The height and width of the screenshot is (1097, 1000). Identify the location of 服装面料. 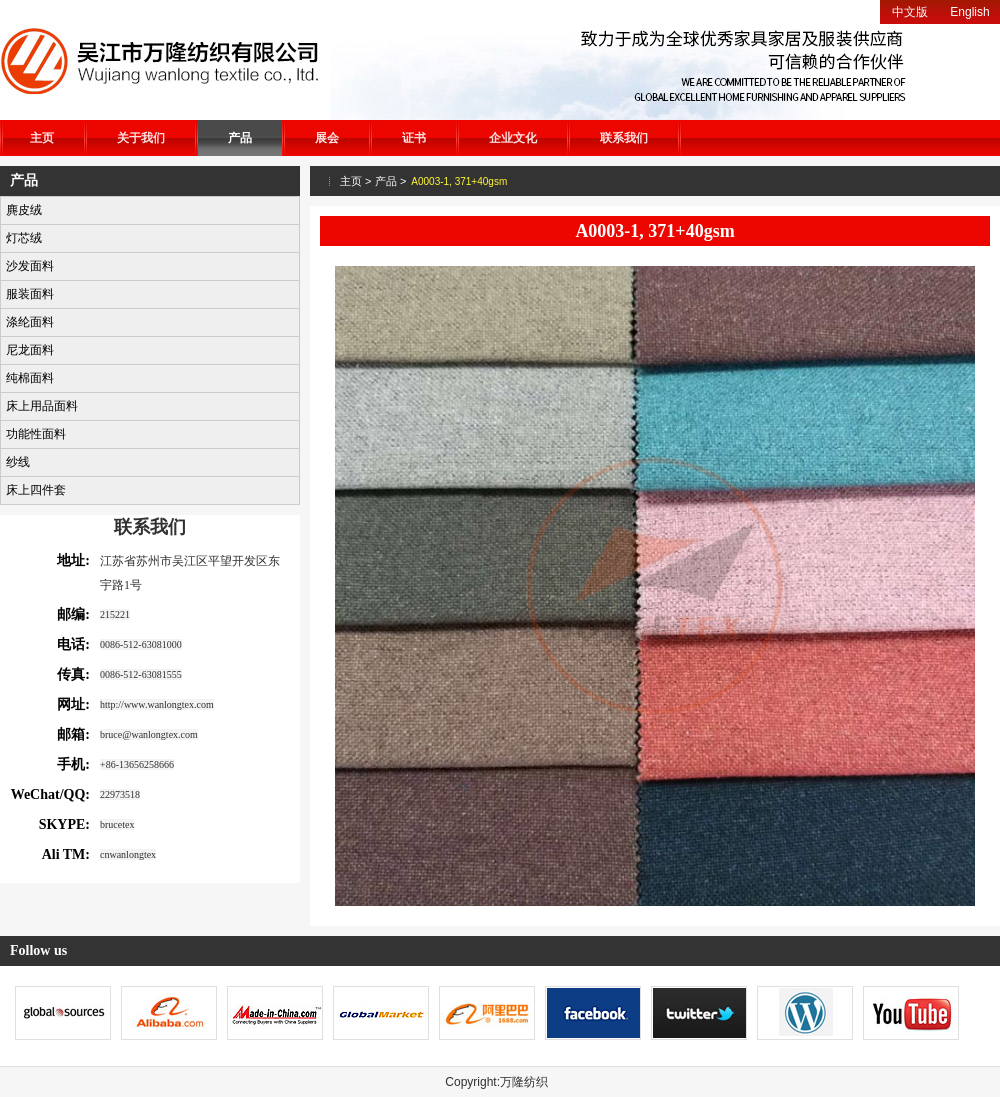
(30, 294).